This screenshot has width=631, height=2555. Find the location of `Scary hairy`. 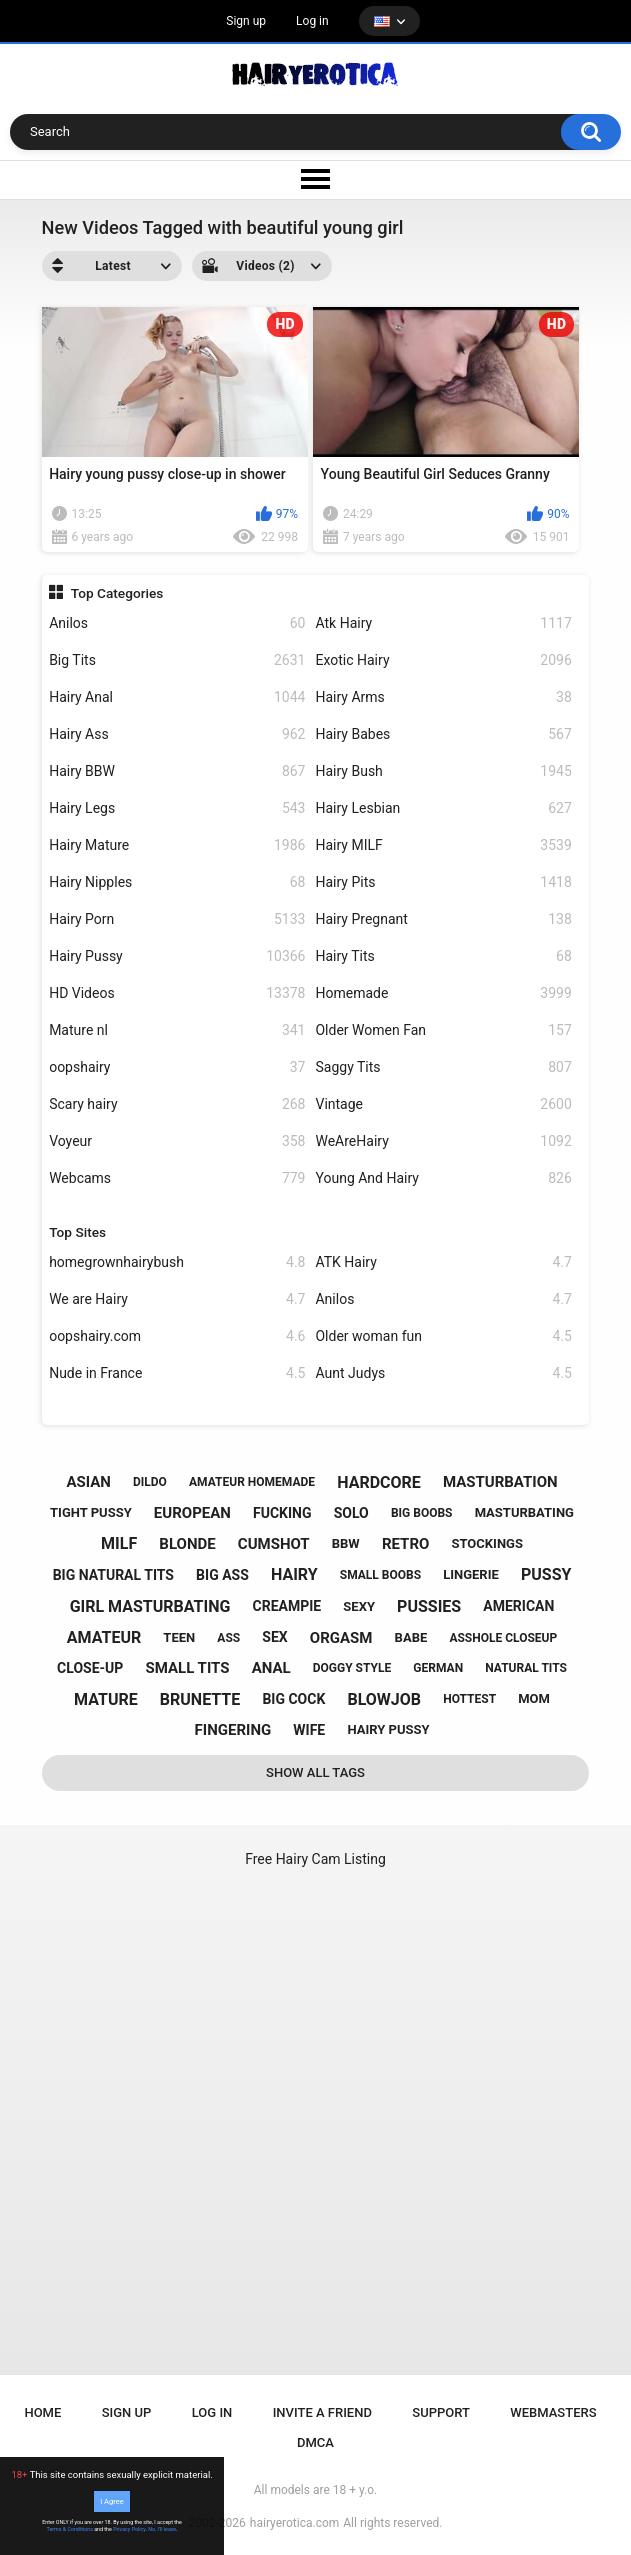

Scary hairy is located at coordinates (177, 1104).